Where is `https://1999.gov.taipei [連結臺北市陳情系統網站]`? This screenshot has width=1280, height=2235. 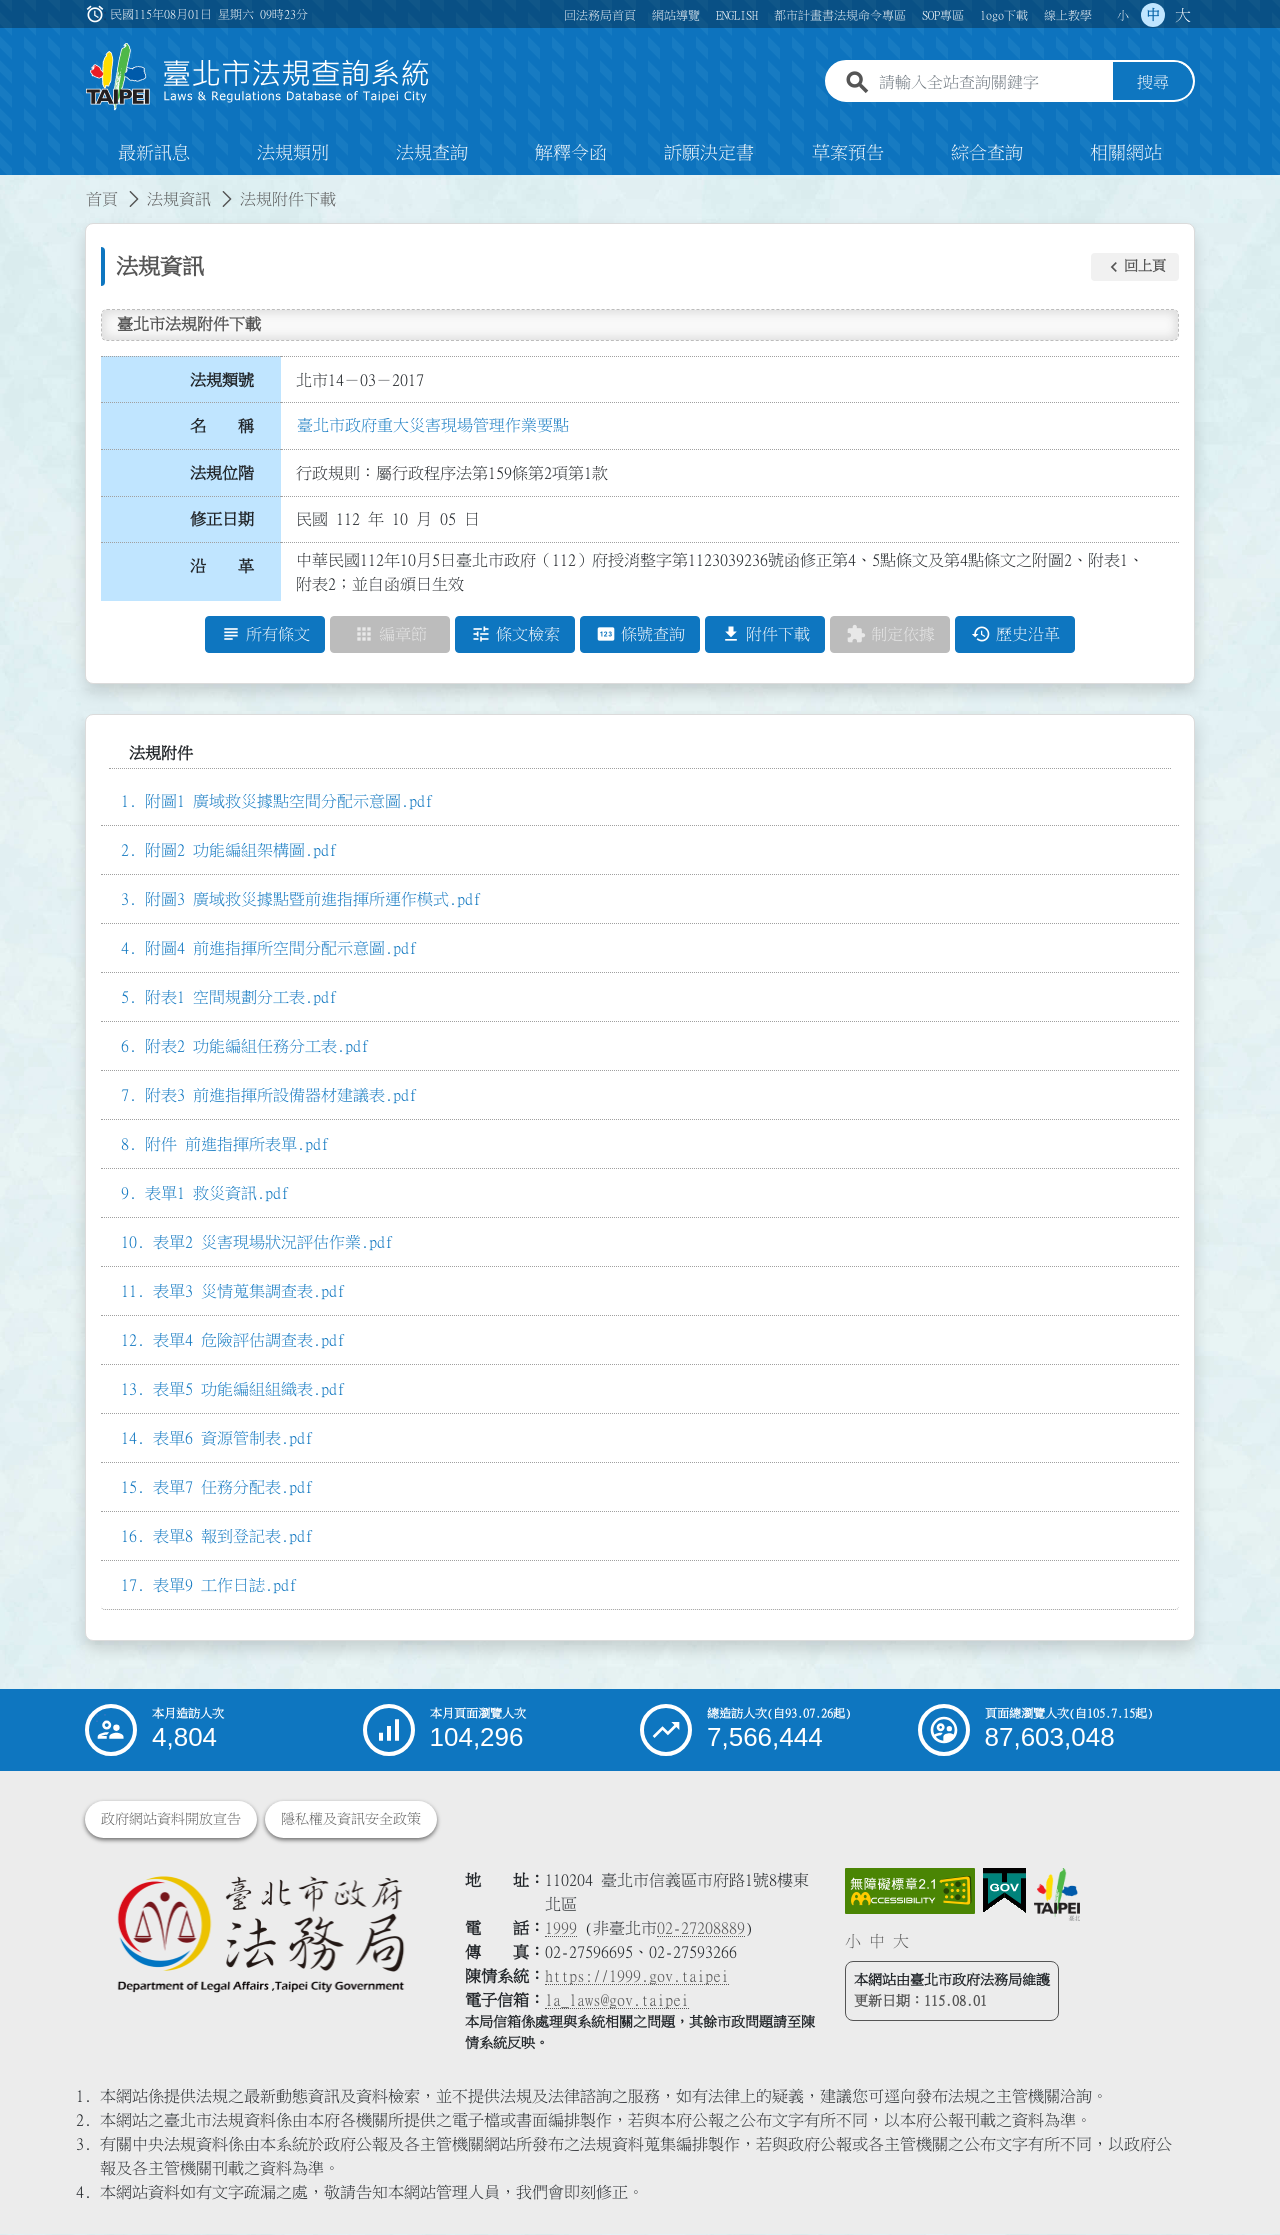
https://1999.gov.taipei [連結臺北市陳情系統網站] is located at coordinates (637, 1977).